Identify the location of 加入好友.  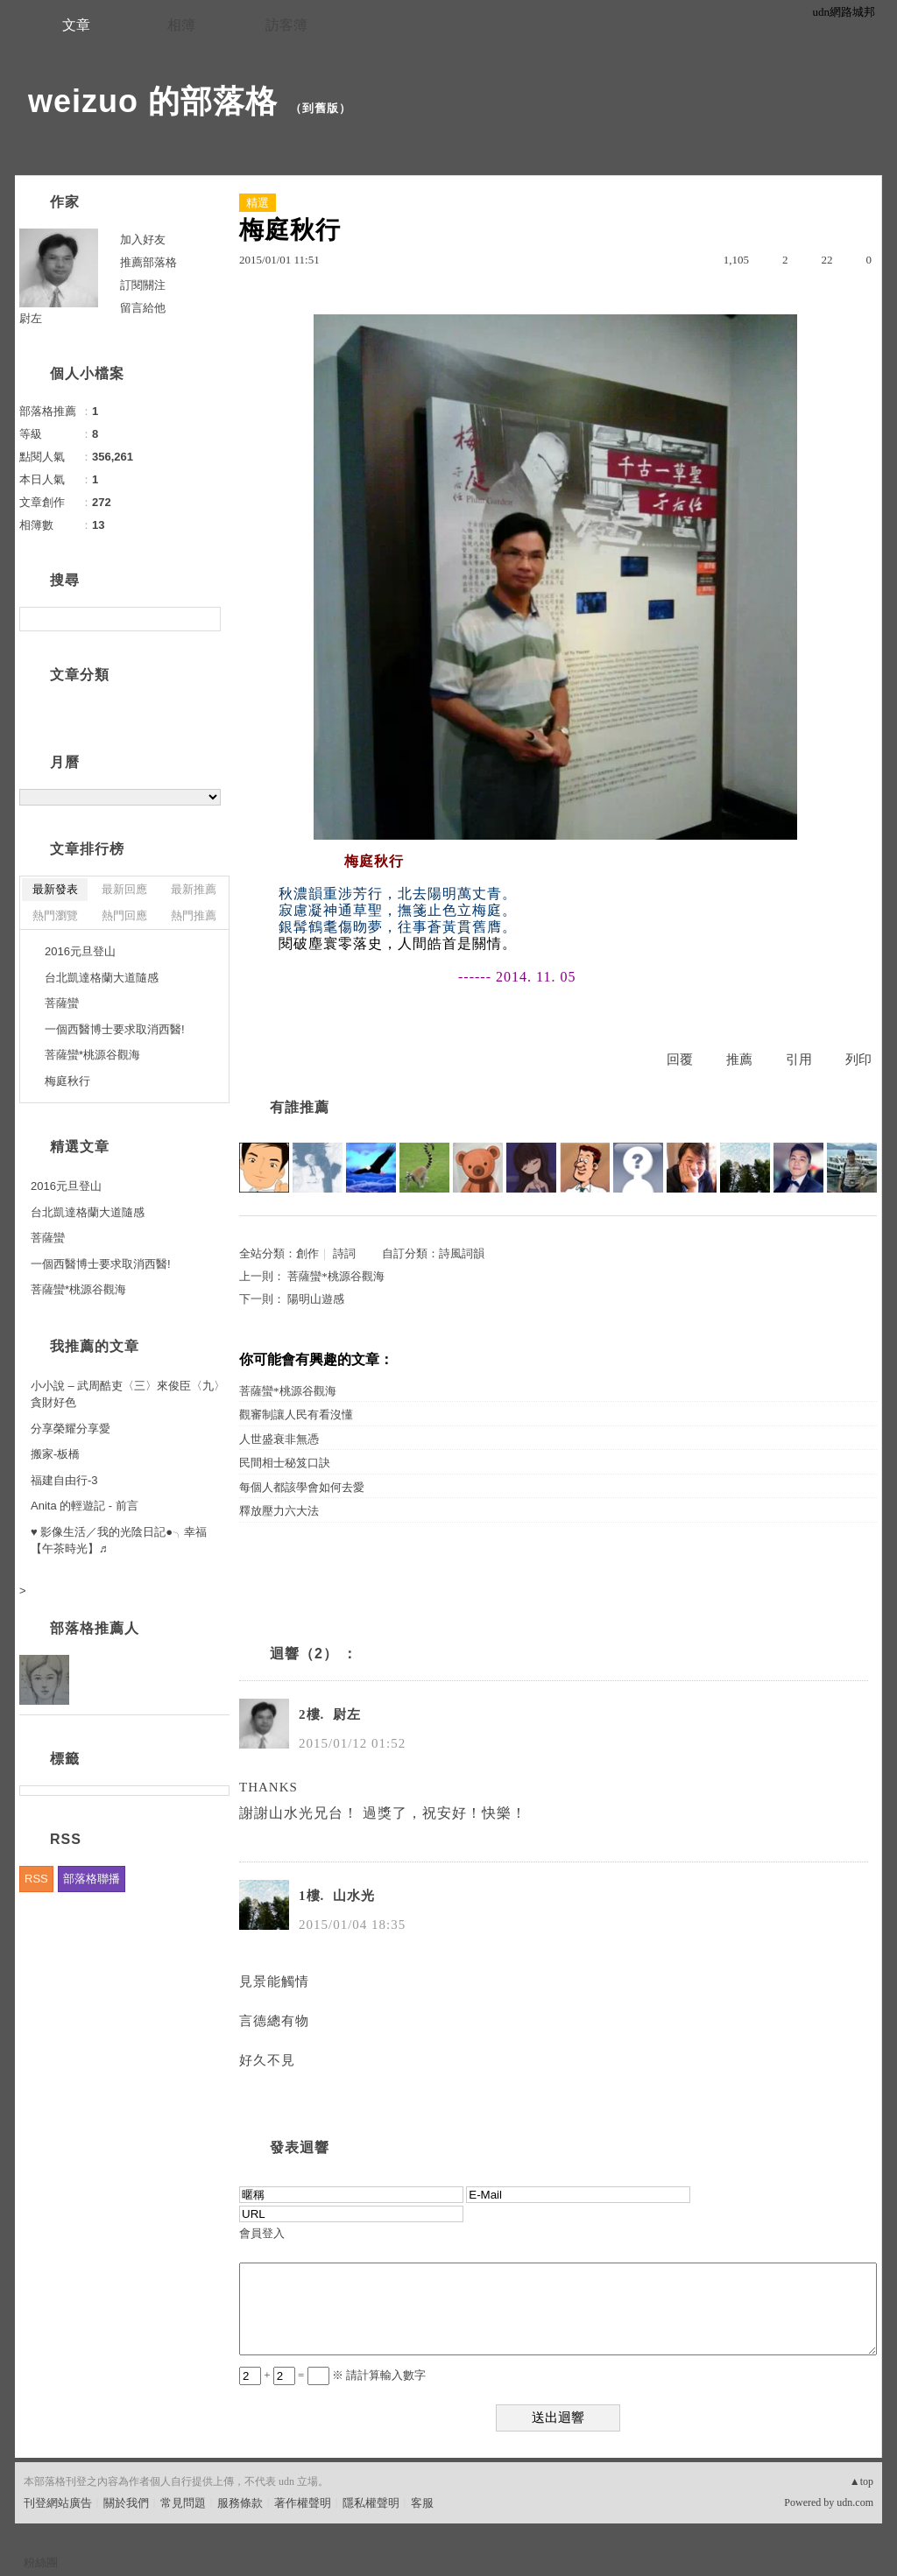
(143, 239).